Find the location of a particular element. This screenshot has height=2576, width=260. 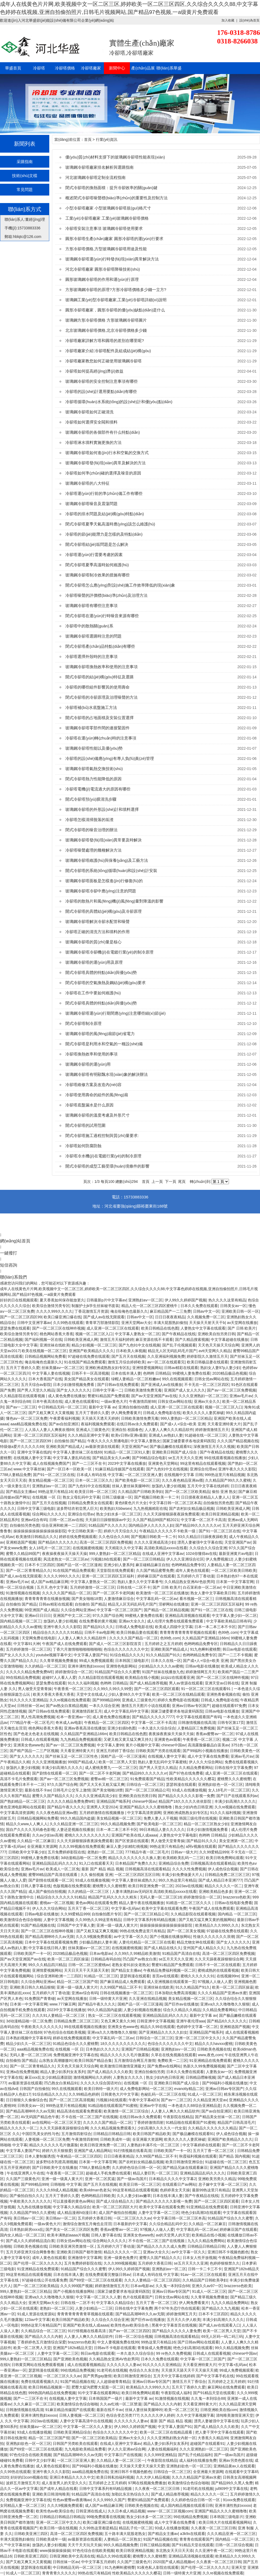

123av中文字幕 is located at coordinates (37, 2319).